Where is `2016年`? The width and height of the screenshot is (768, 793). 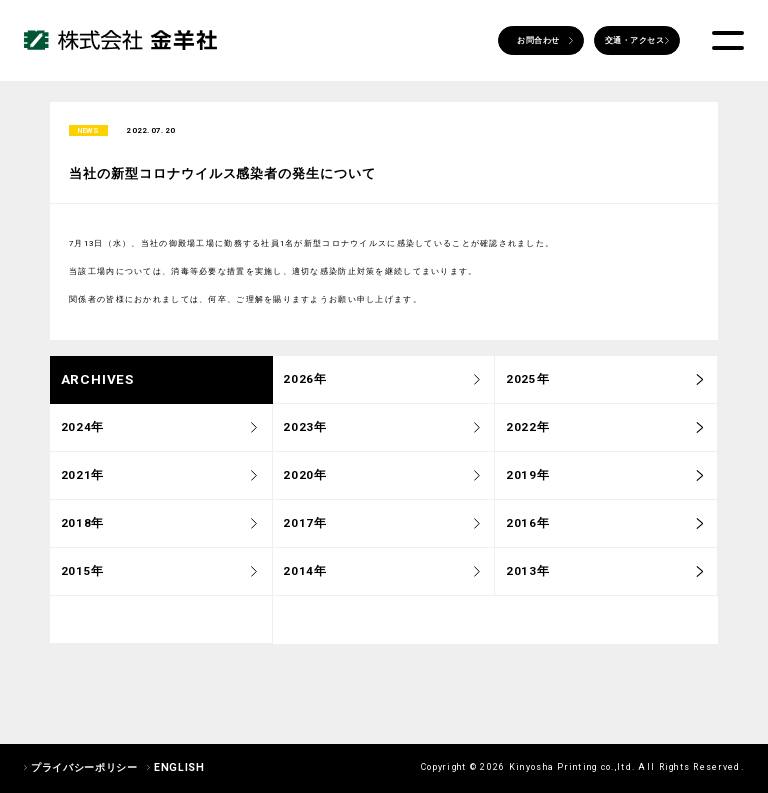 2016年 is located at coordinates (527, 527).